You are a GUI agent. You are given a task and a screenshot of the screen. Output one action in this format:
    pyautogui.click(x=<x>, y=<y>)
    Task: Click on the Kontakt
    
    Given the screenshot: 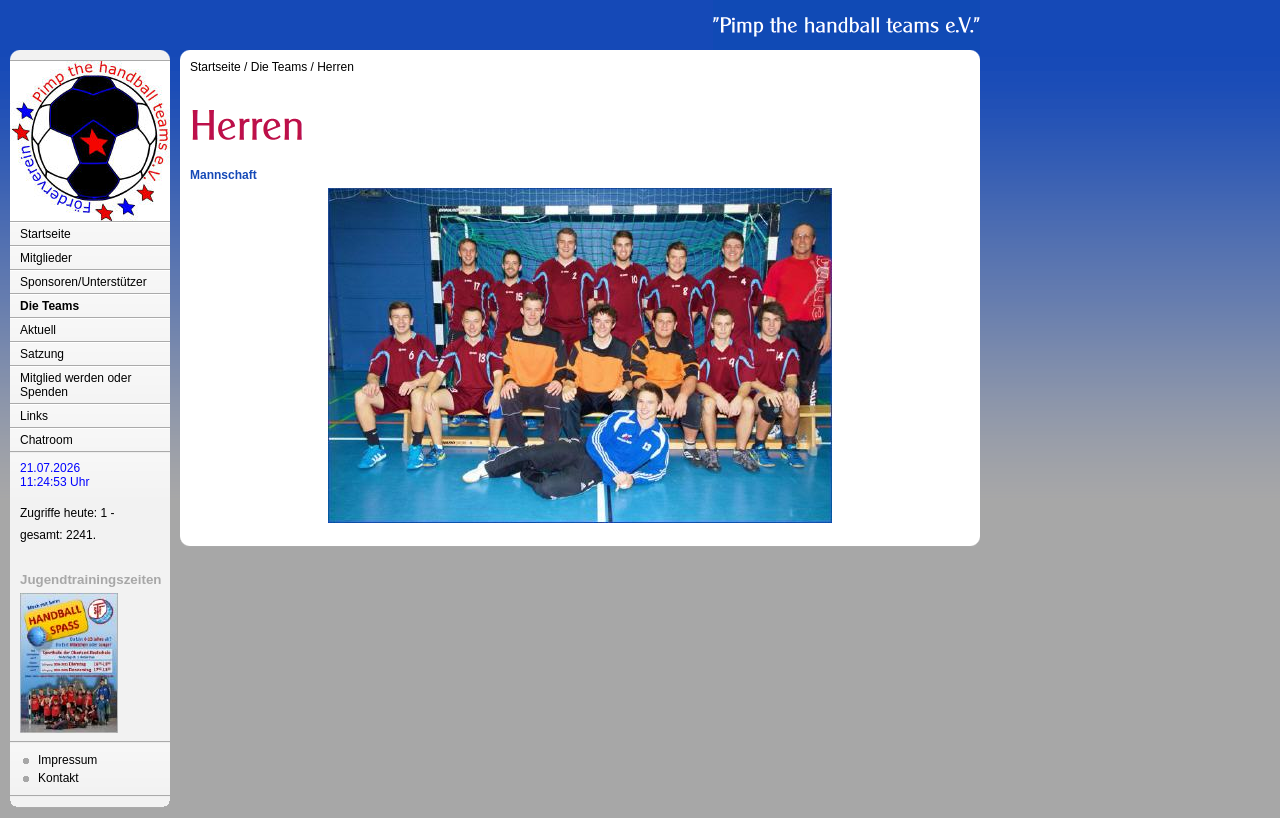 What is the action you would take?
    pyautogui.click(x=58, y=778)
    